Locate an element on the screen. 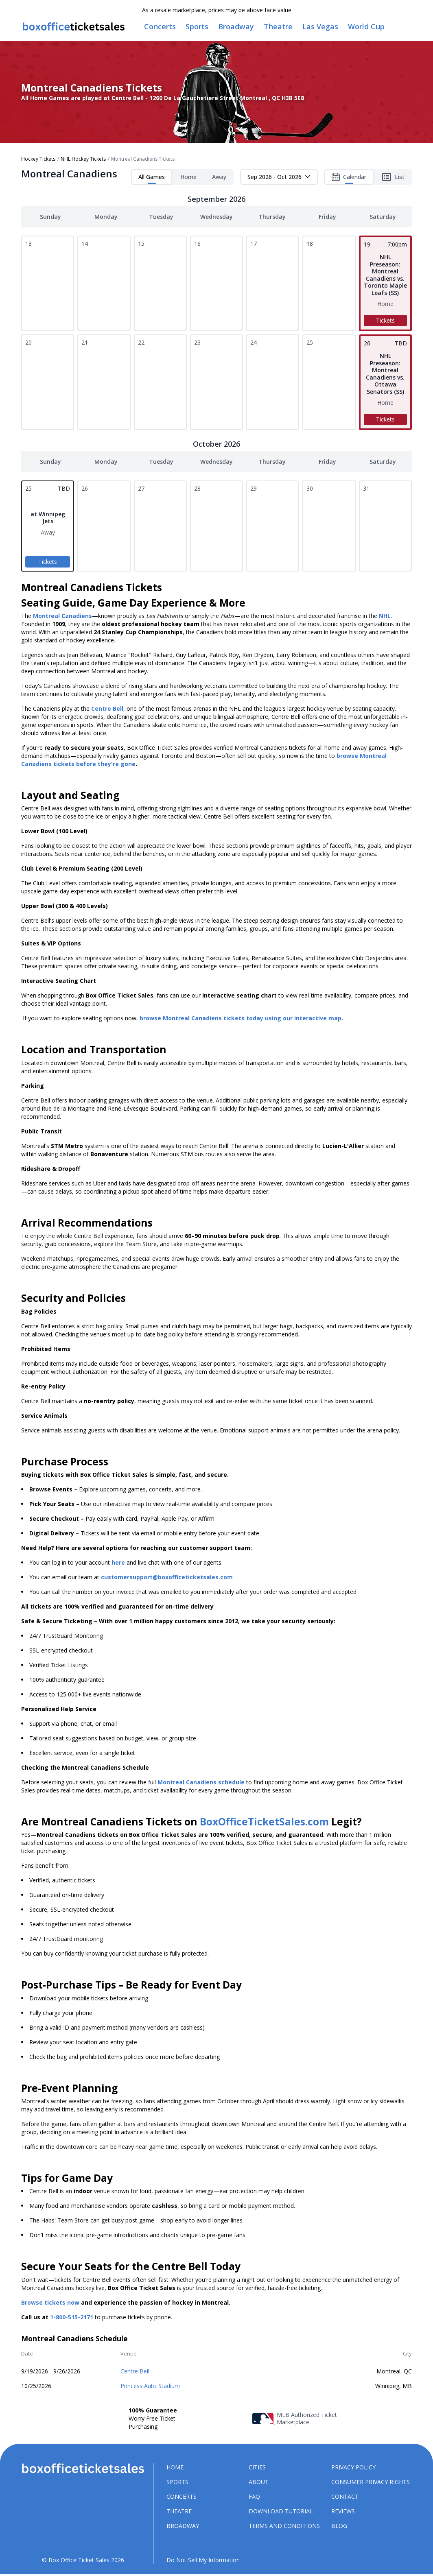  Privacy Policy is located at coordinates (353, 2468).